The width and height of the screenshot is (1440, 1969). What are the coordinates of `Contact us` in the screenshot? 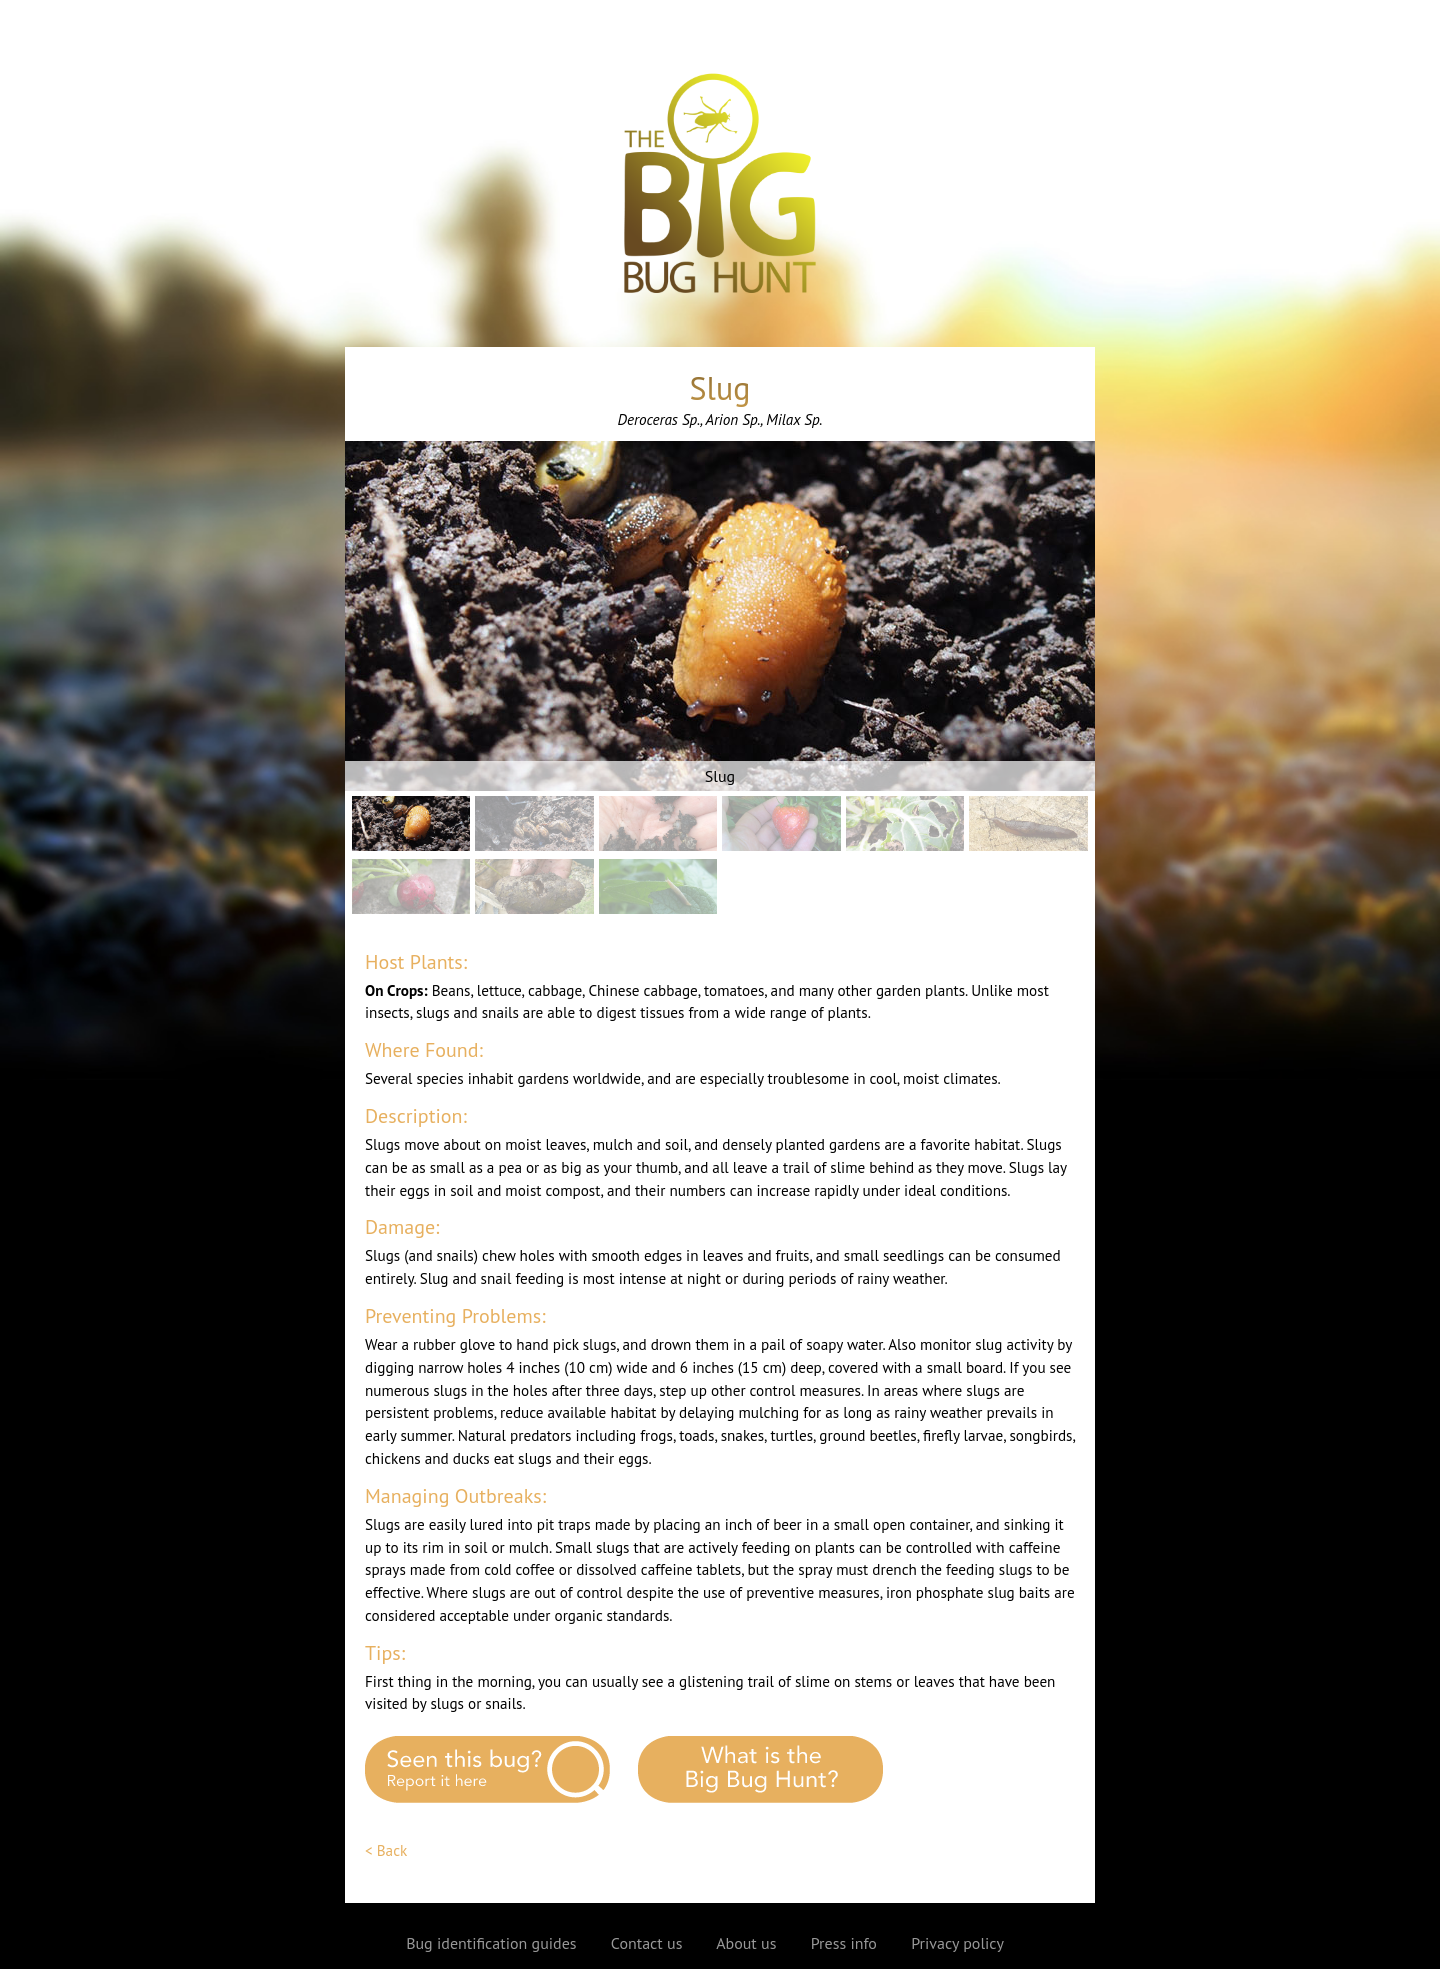 It's located at (647, 1943).